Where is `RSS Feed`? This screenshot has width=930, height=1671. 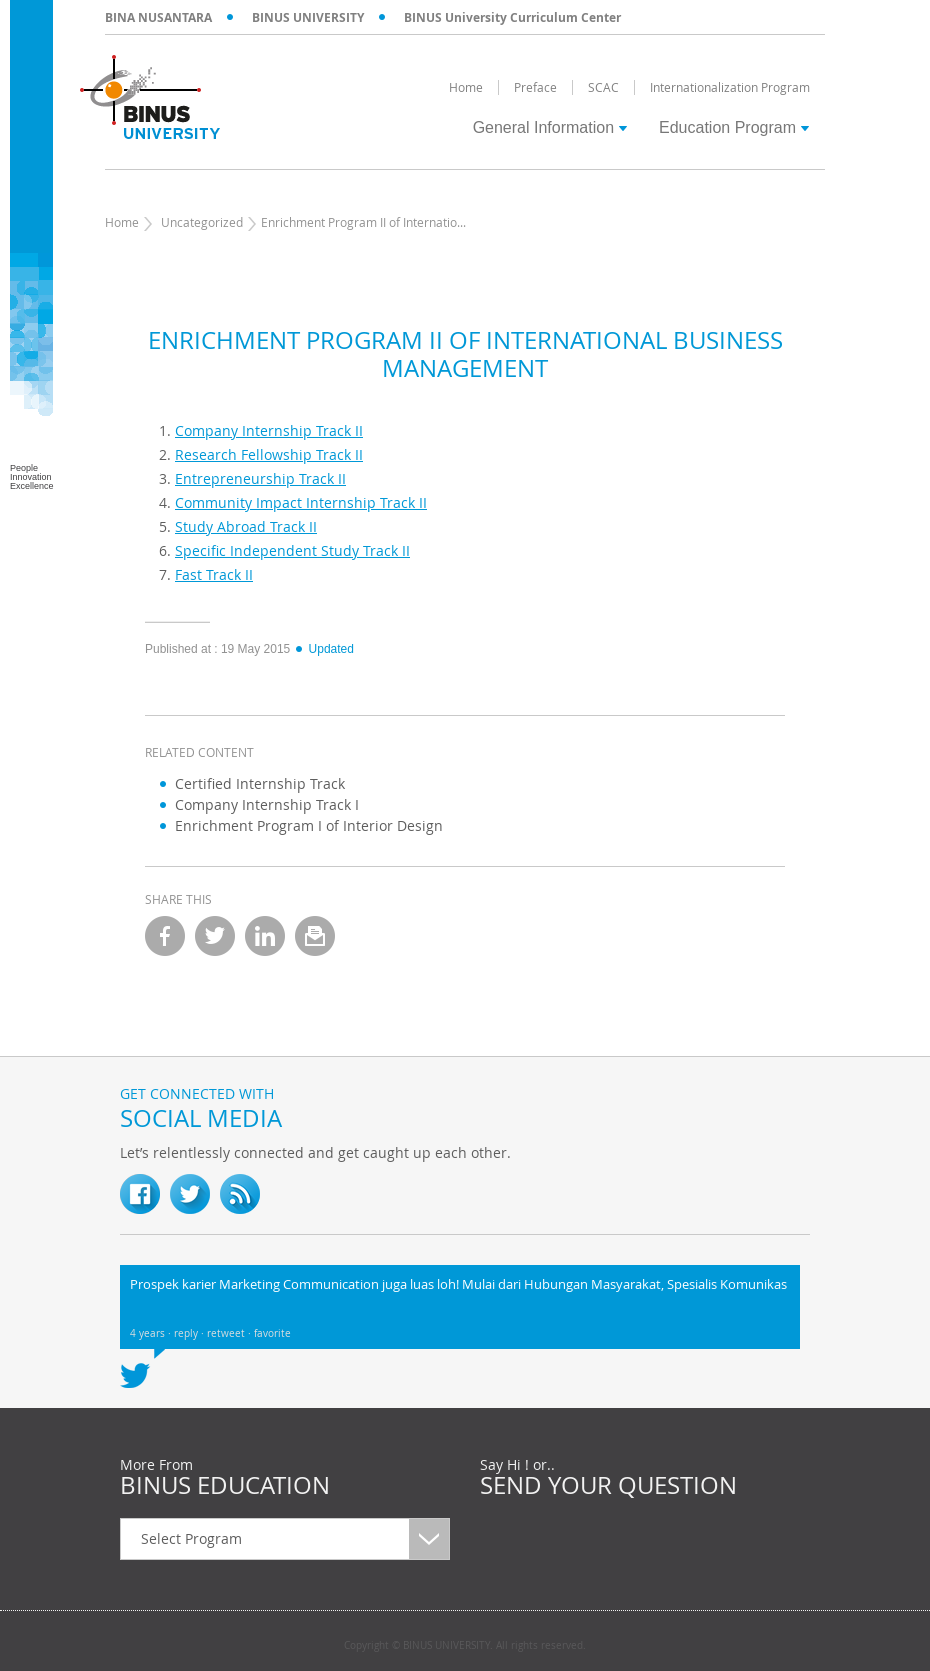 RSS Feed is located at coordinates (240, 1194).